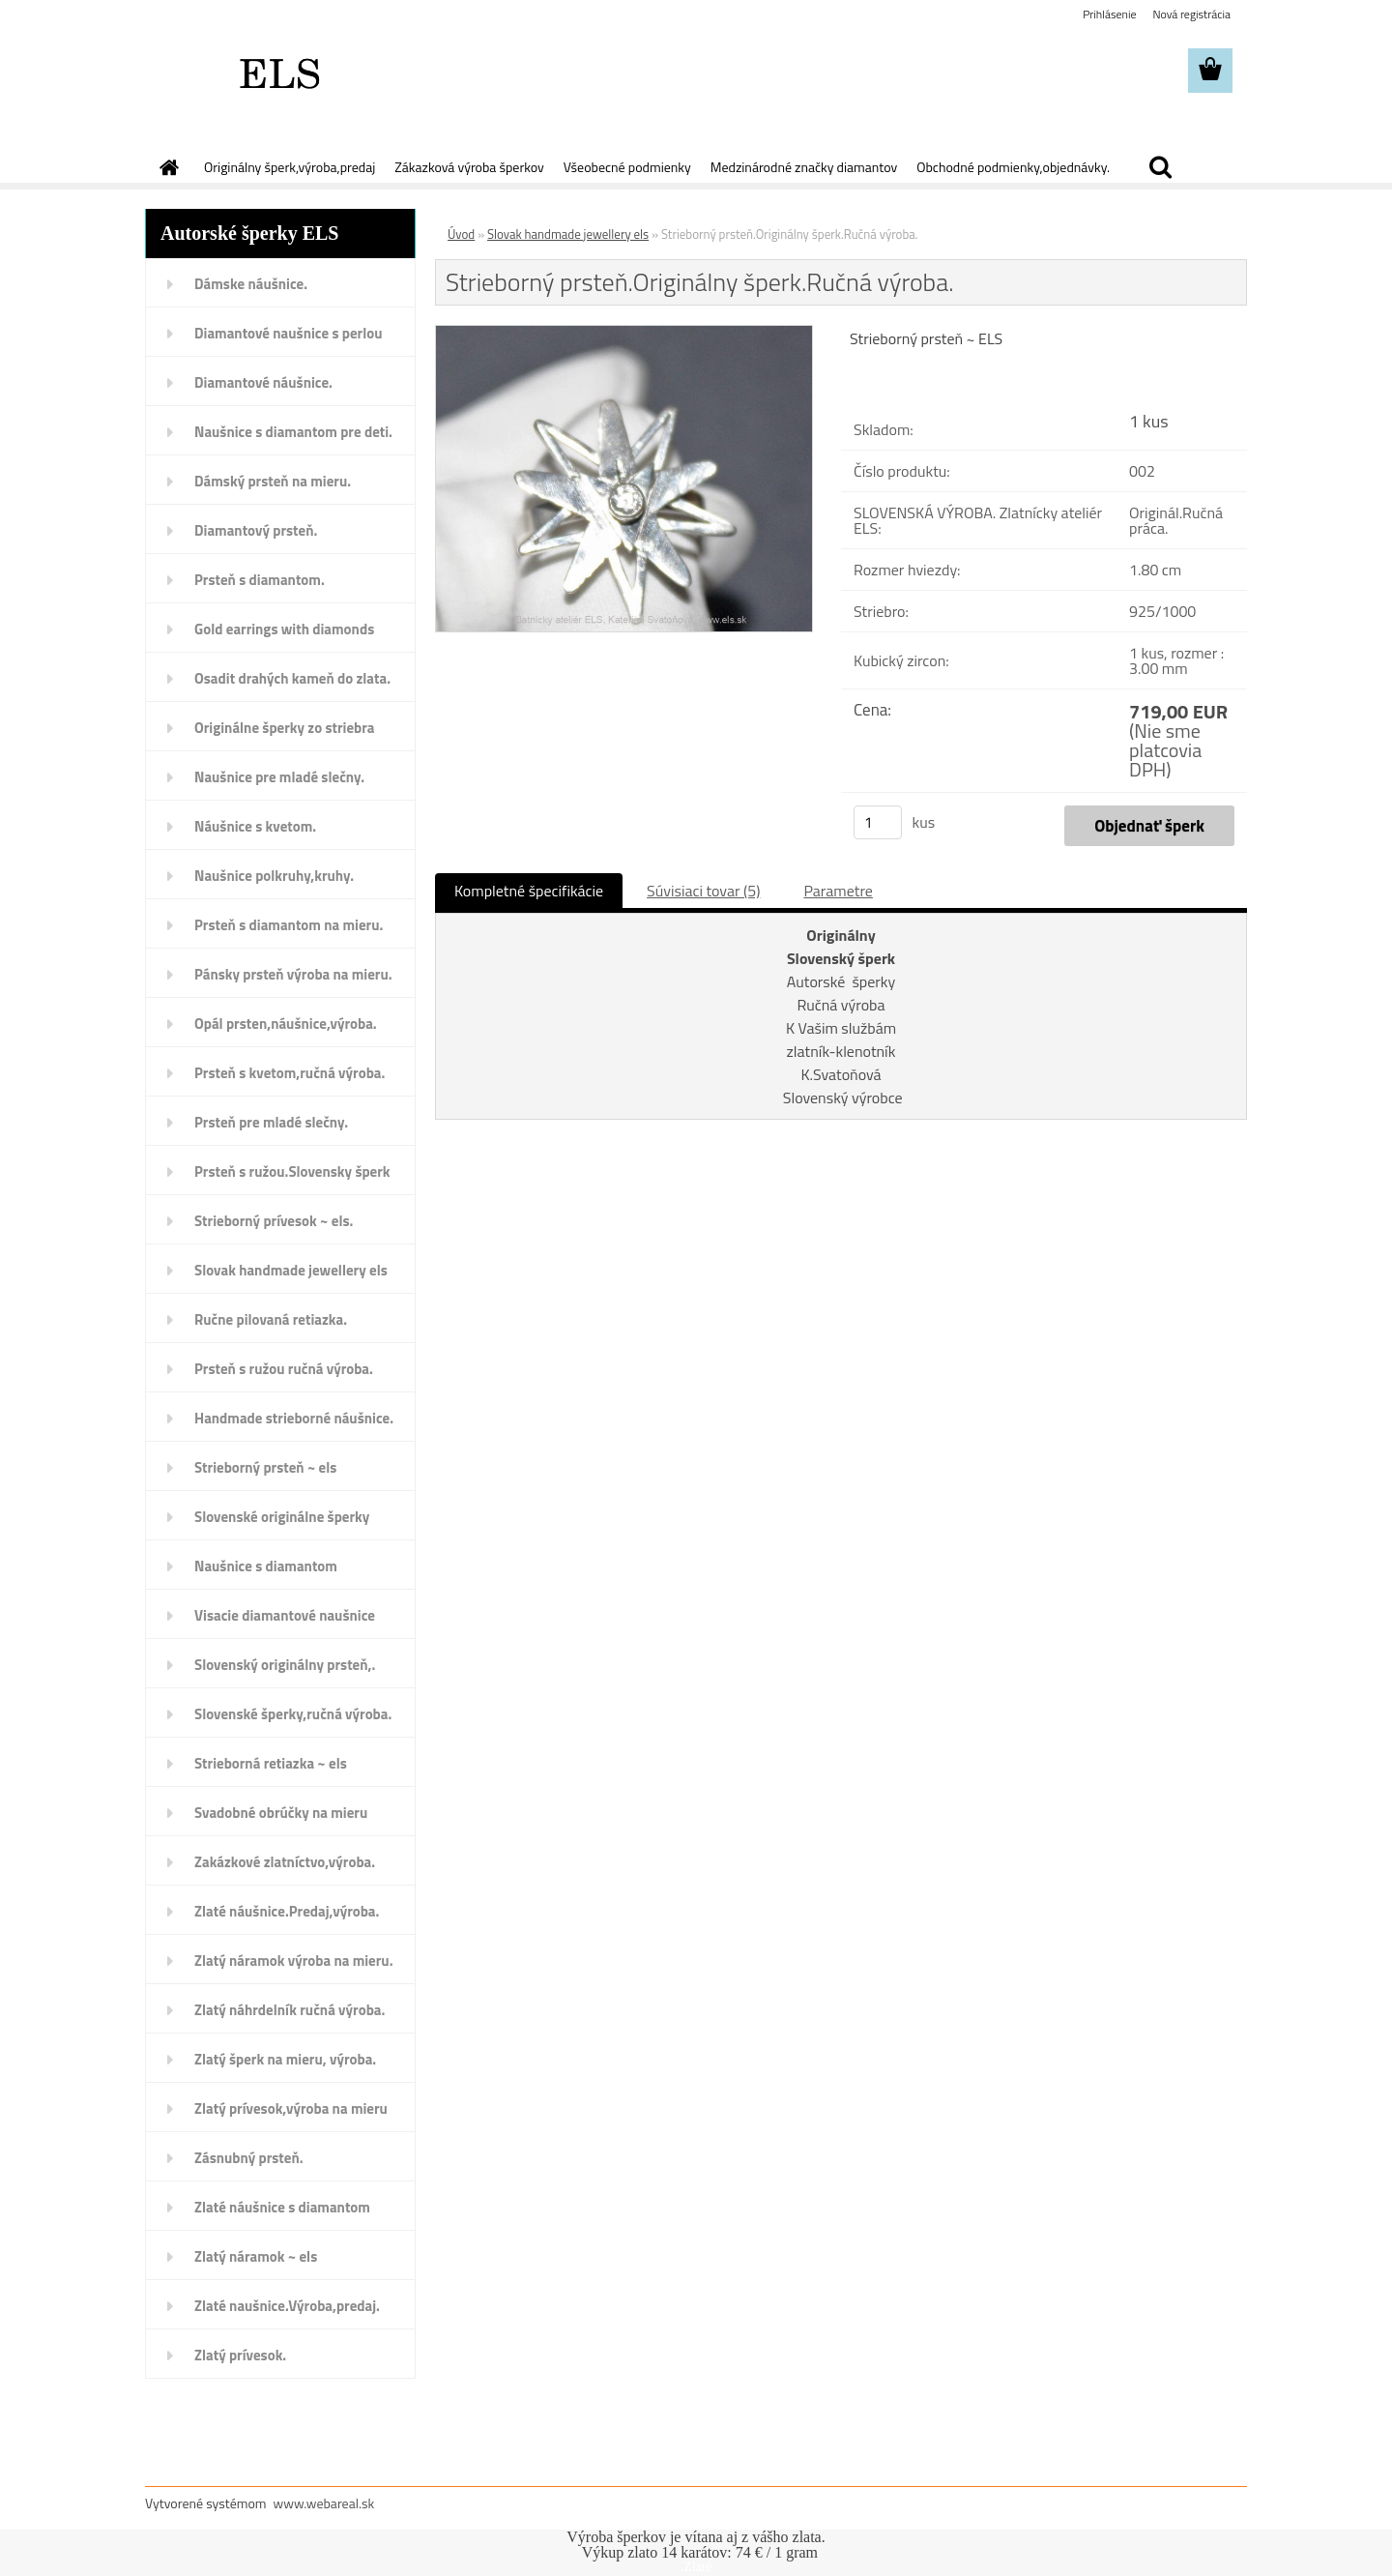  Describe the element at coordinates (285, 2059) in the screenshot. I see `Zlatý šperk na mieru, výroba.` at that location.